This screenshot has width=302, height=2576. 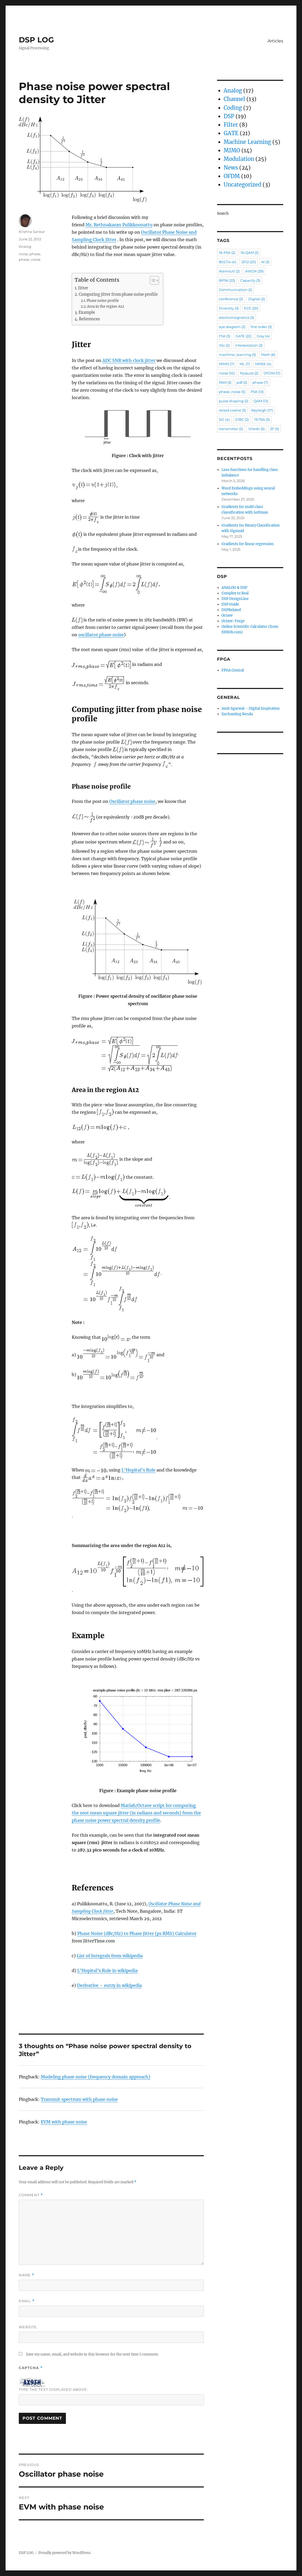 I want to click on MIMO [MIMO (7 items)], so click(x=226, y=364).